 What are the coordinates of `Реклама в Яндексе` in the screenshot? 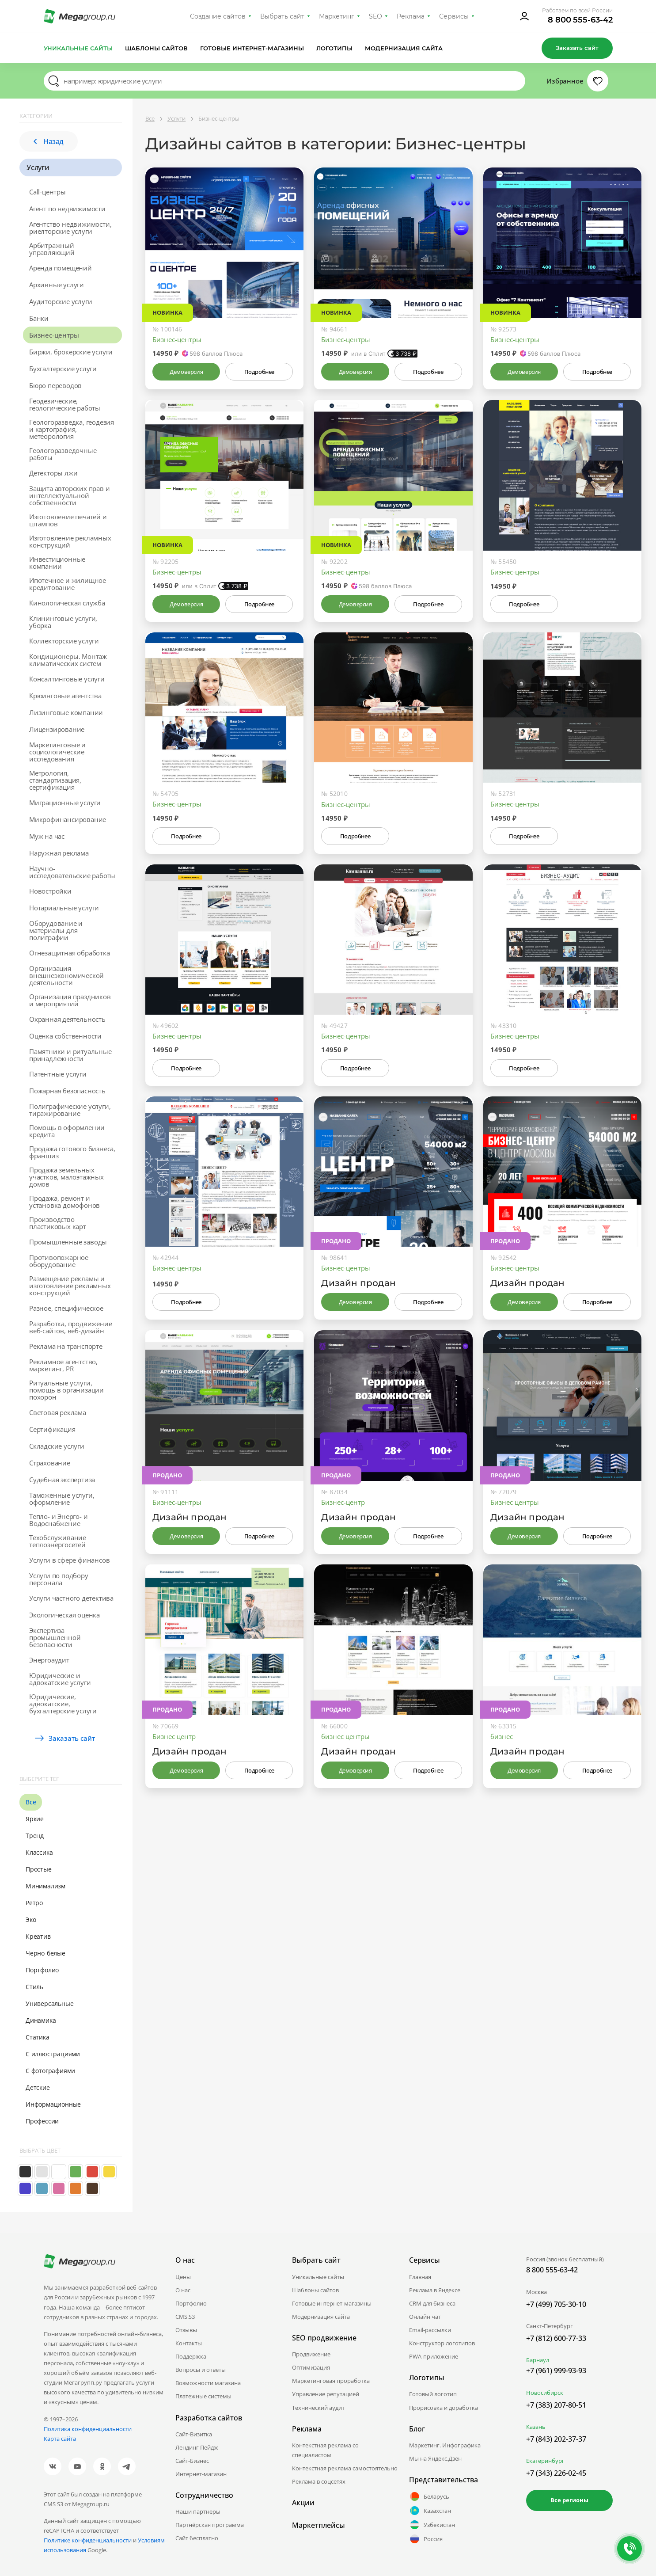 It's located at (434, 2290).